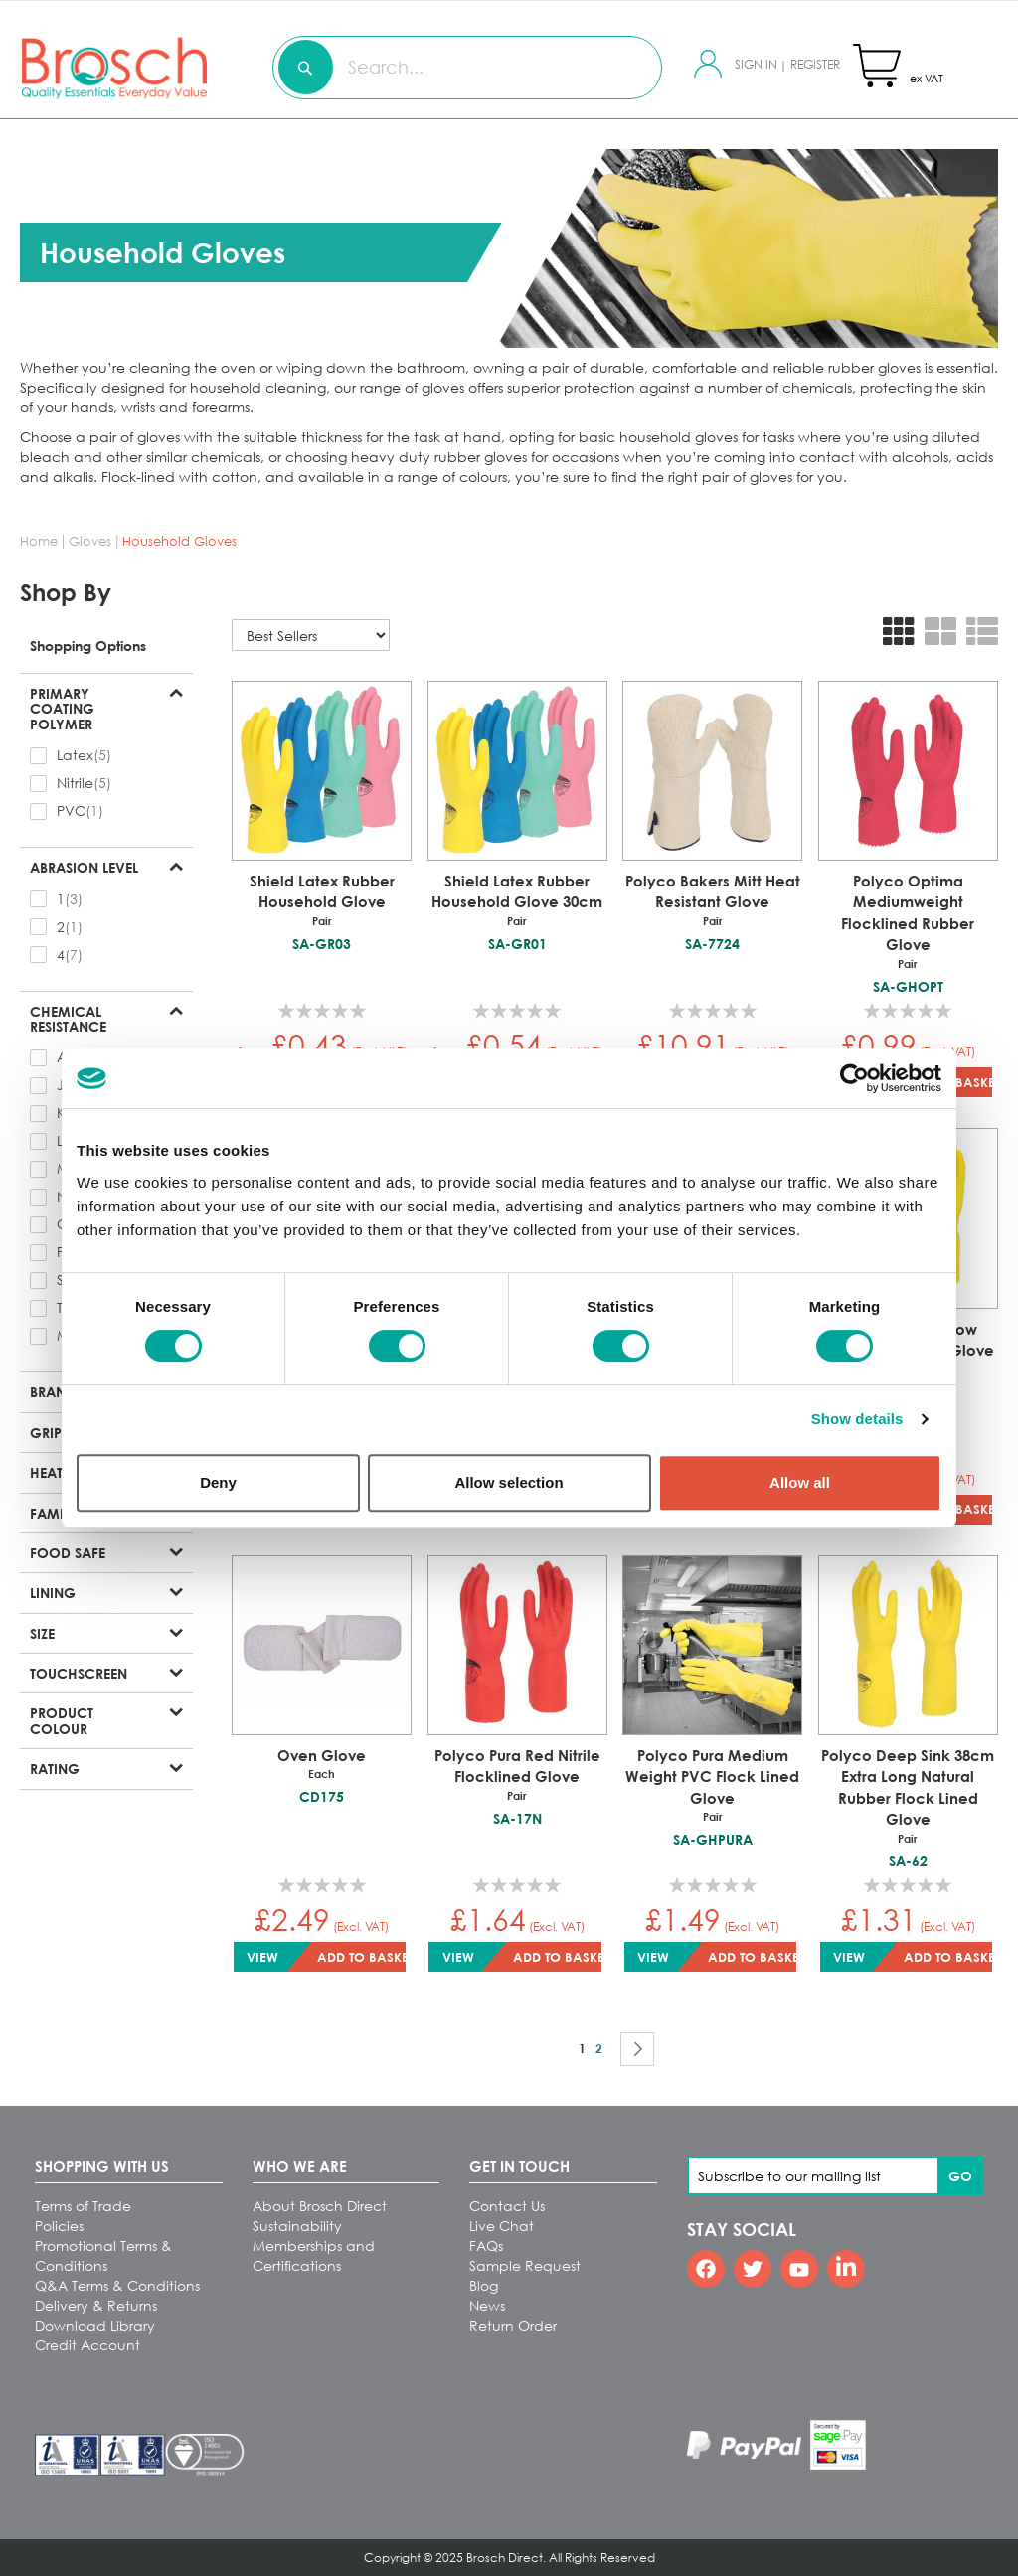  What do you see at coordinates (59, 2225) in the screenshot?
I see `Policies` at bounding box center [59, 2225].